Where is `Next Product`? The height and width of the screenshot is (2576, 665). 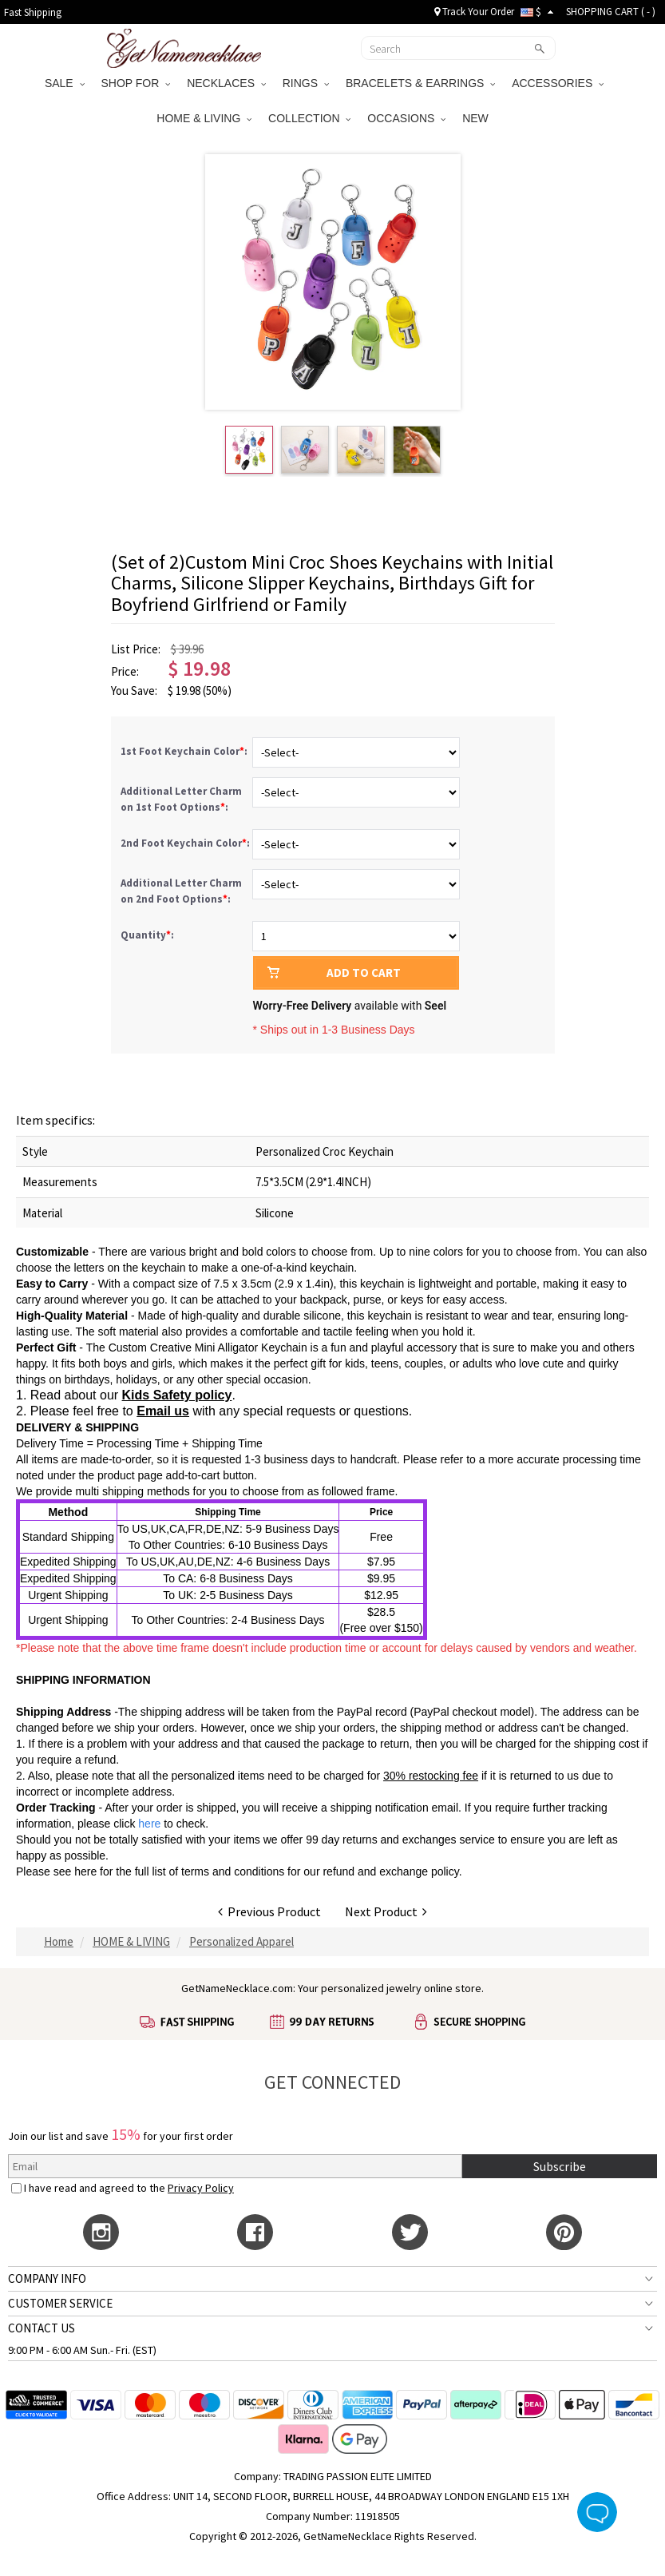 Next Product is located at coordinates (386, 1911).